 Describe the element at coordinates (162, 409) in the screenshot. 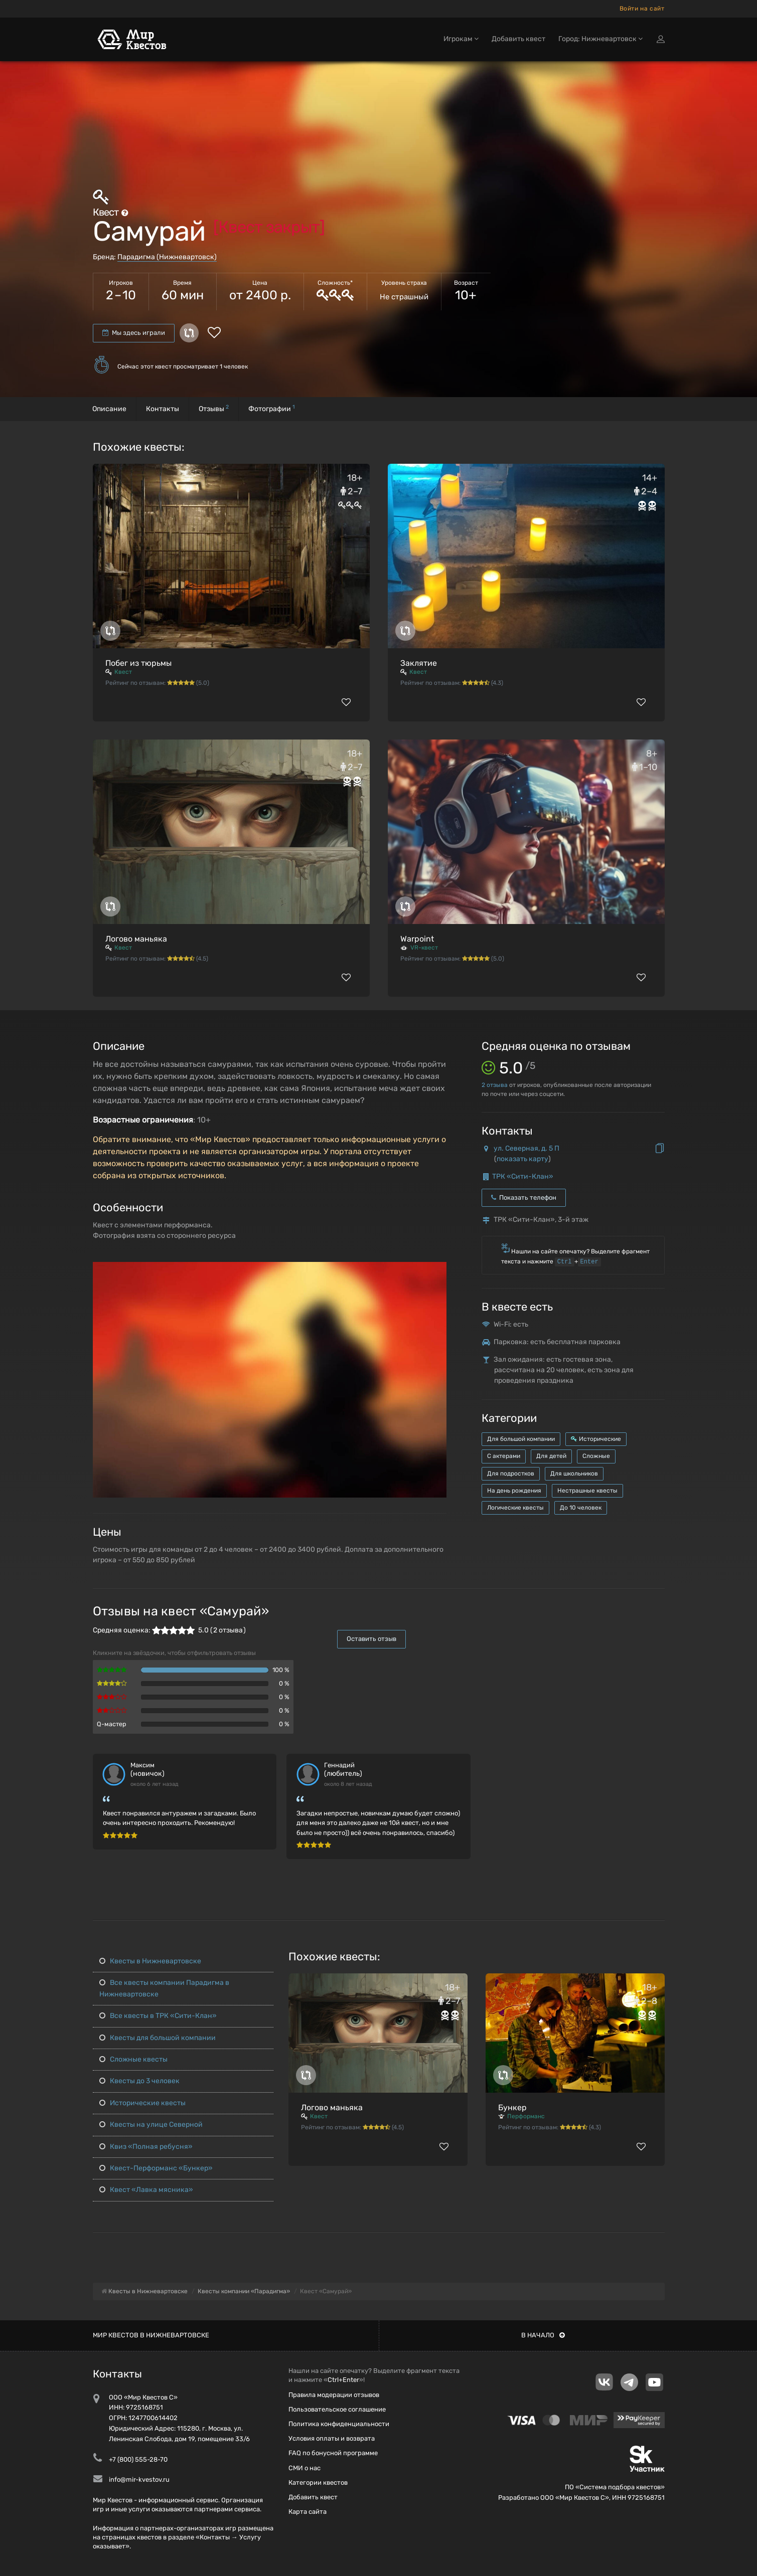

I see `Контакты` at that location.